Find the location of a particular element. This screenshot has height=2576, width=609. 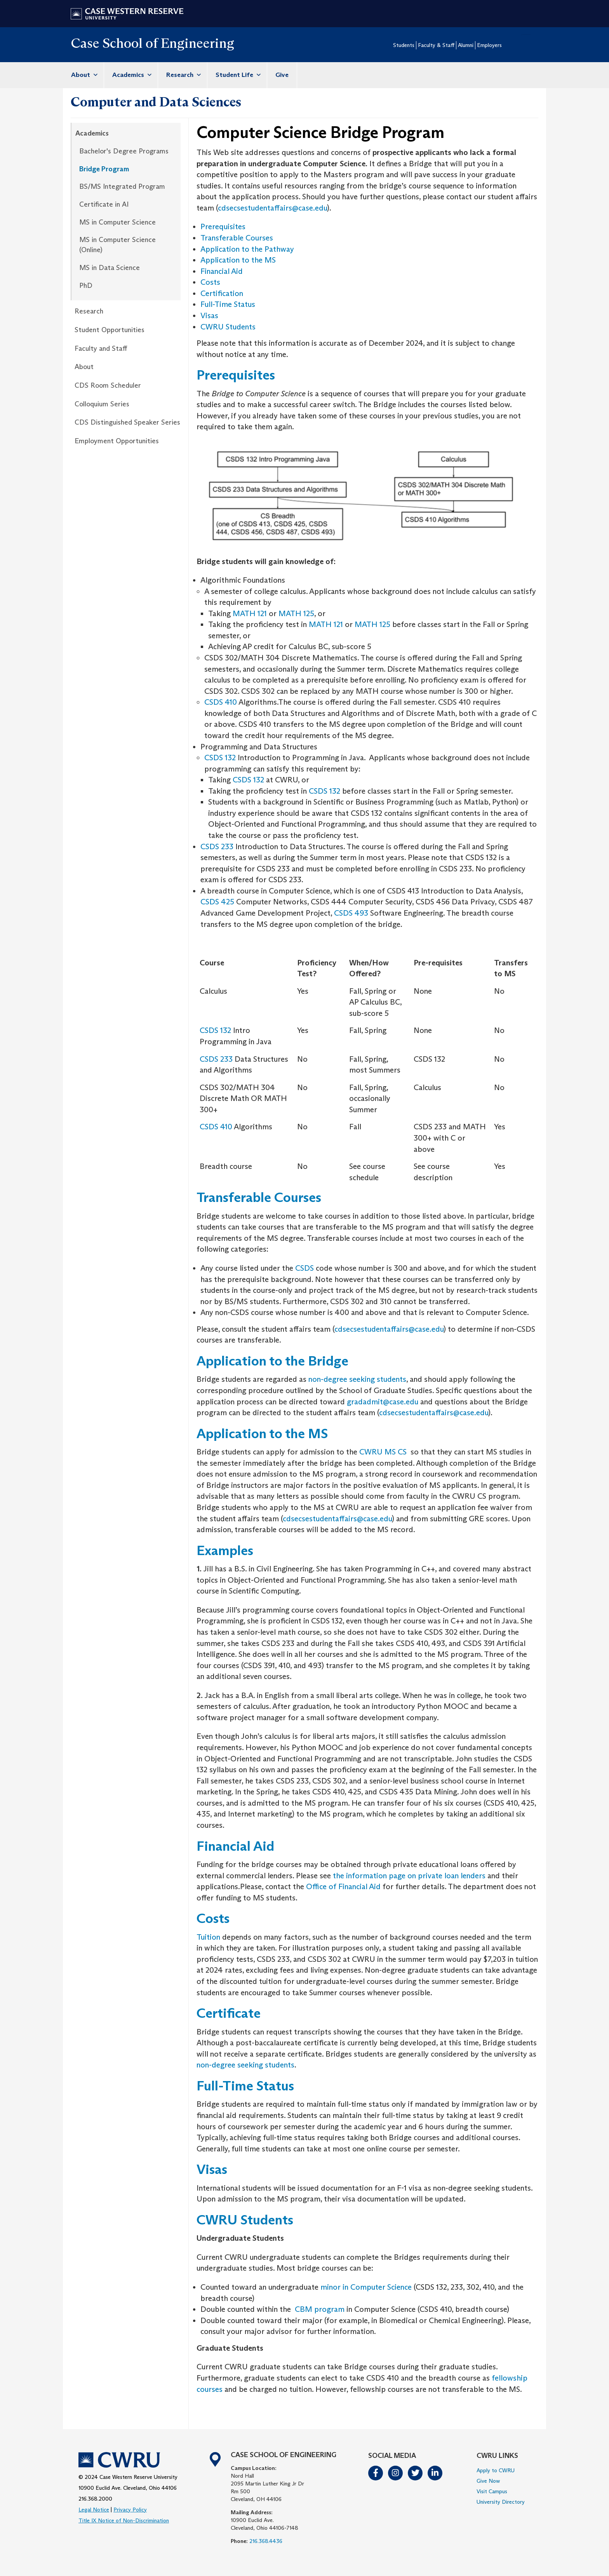

Application to the Pathway is located at coordinates (247, 249).